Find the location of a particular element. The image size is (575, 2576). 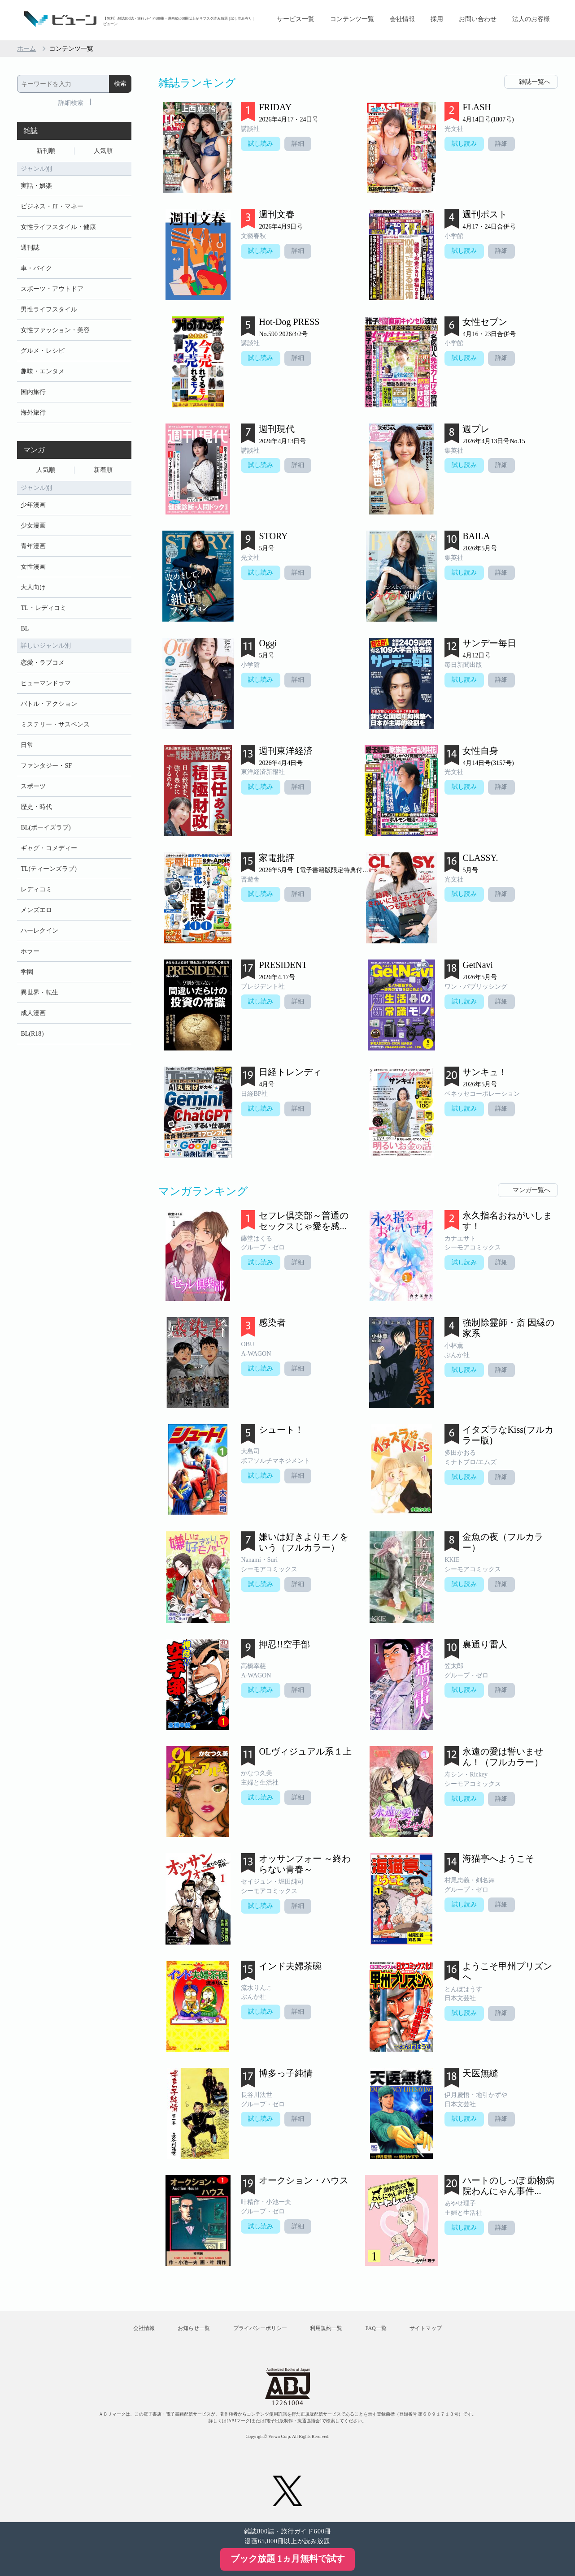

女性ライフスタイル・健康 is located at coordinates (58, 227).